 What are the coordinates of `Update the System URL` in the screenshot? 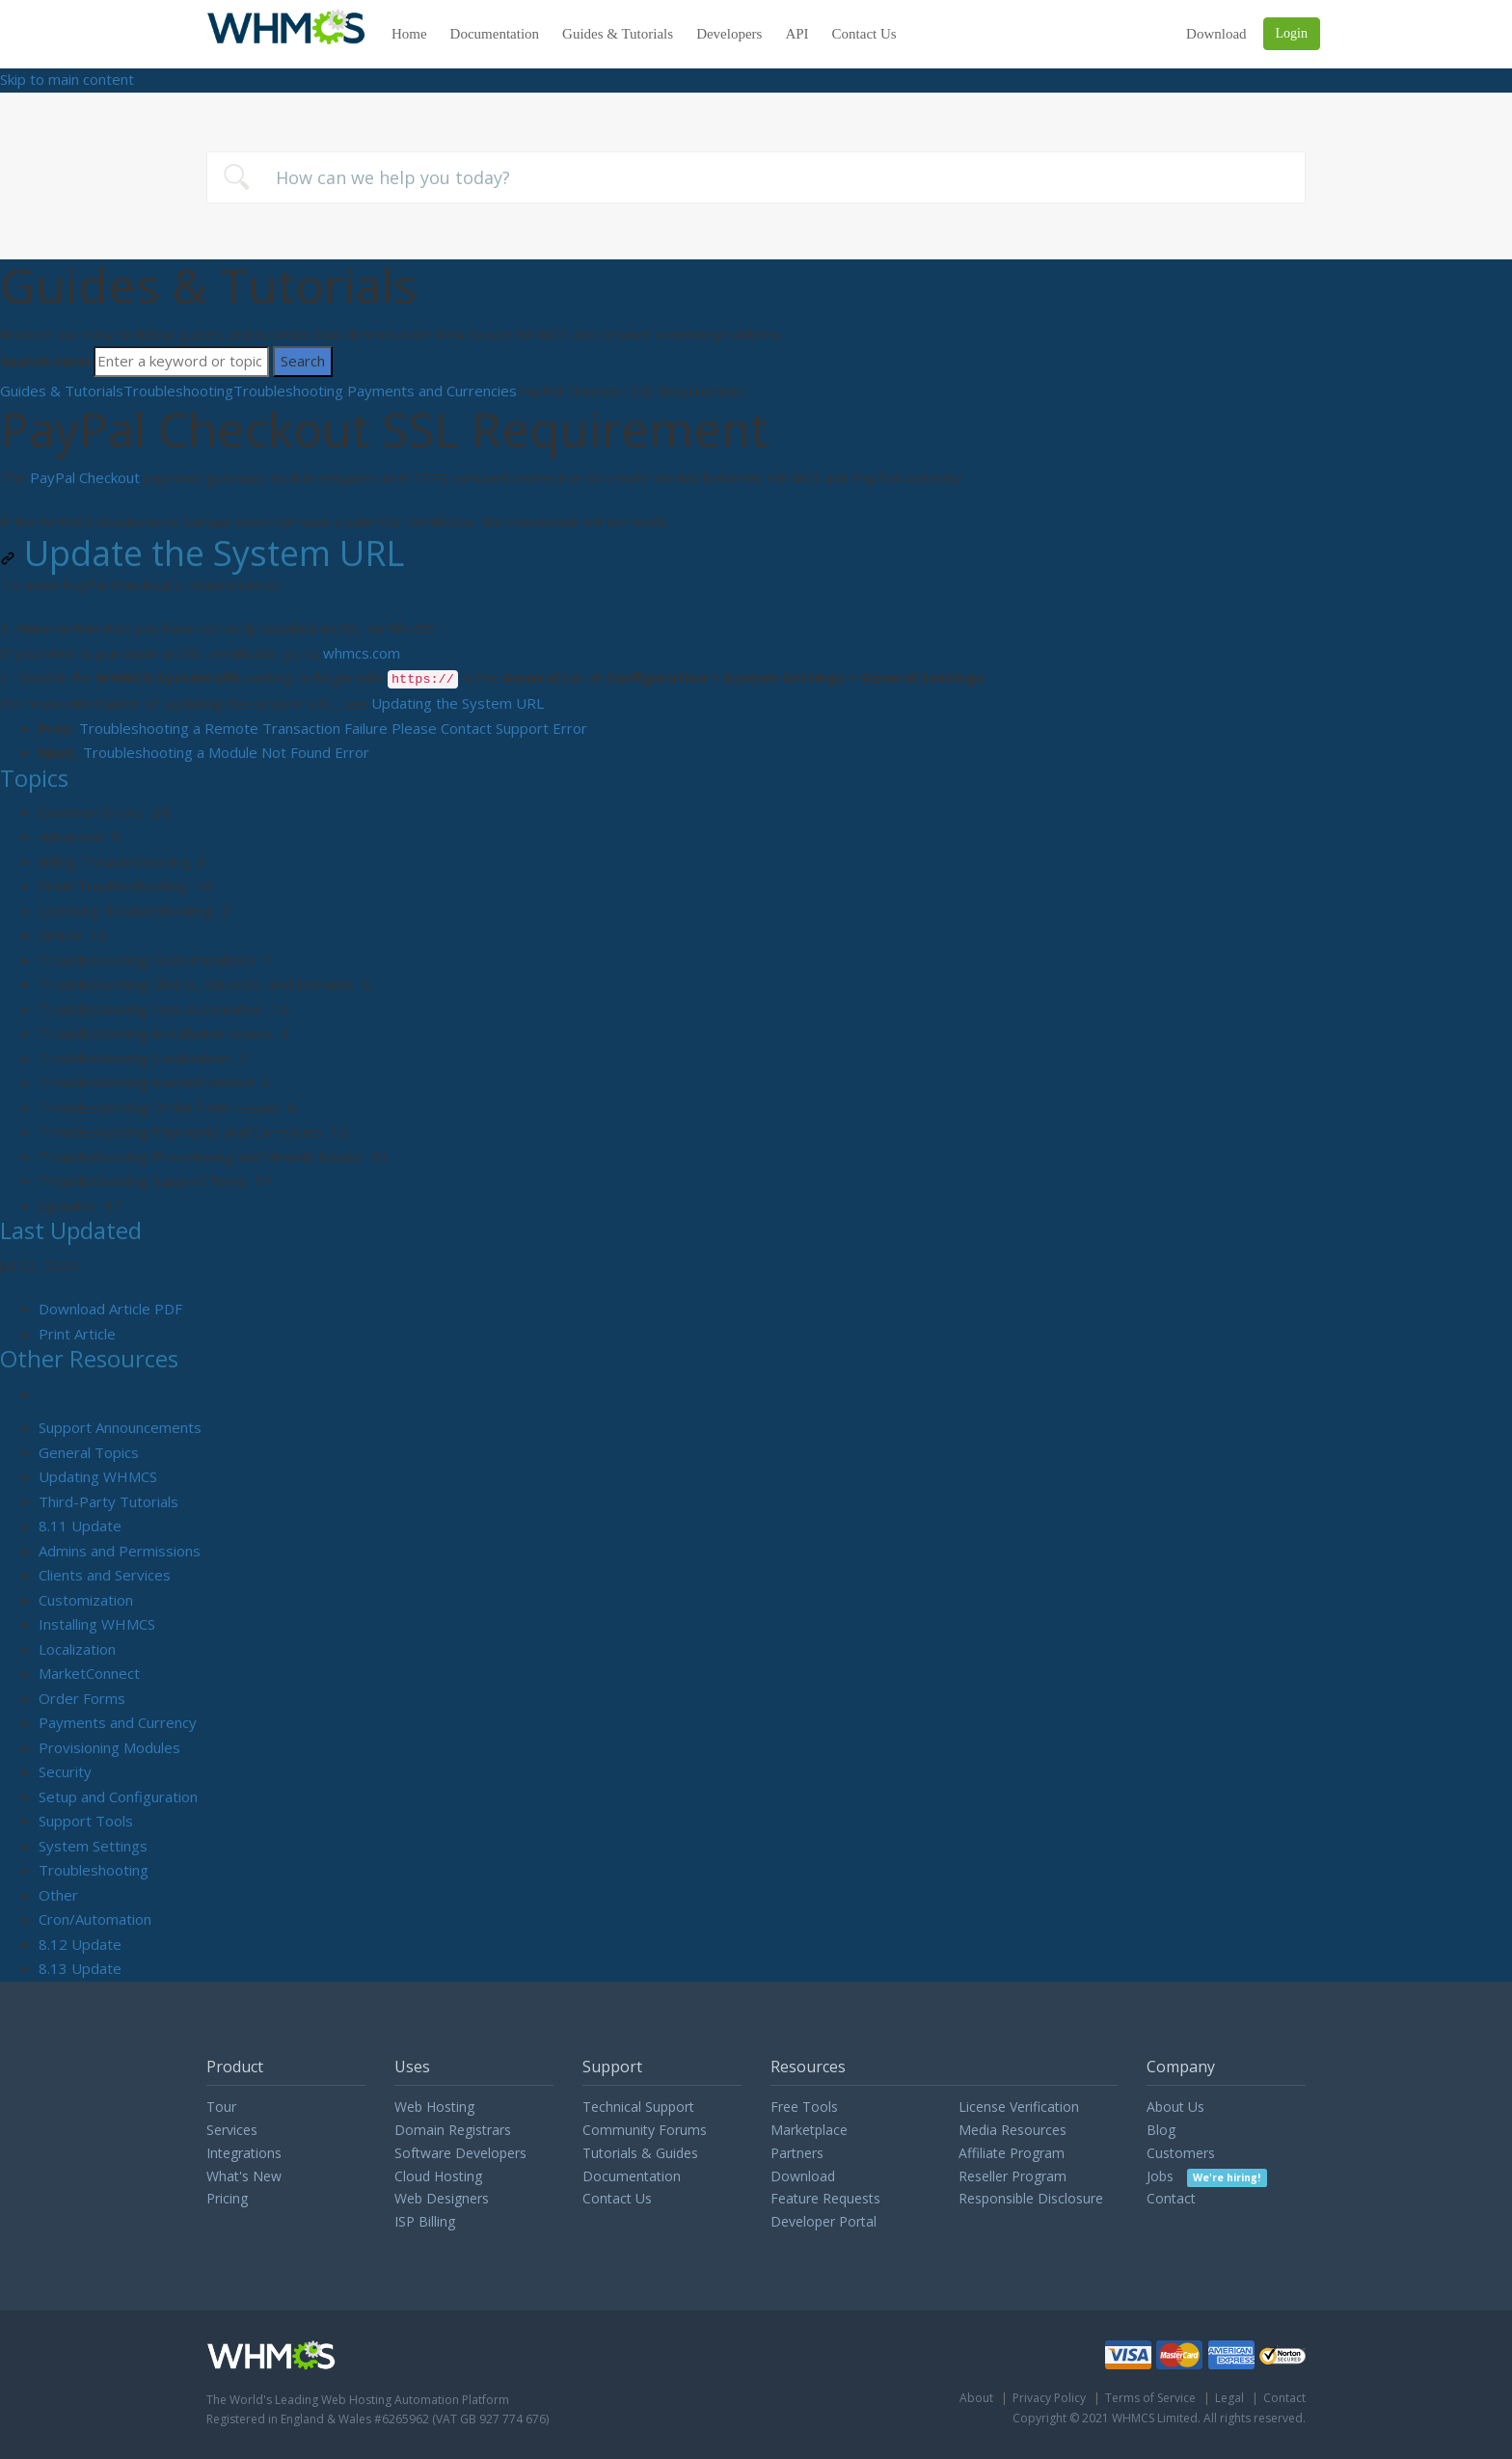 It's located at (202, 553).